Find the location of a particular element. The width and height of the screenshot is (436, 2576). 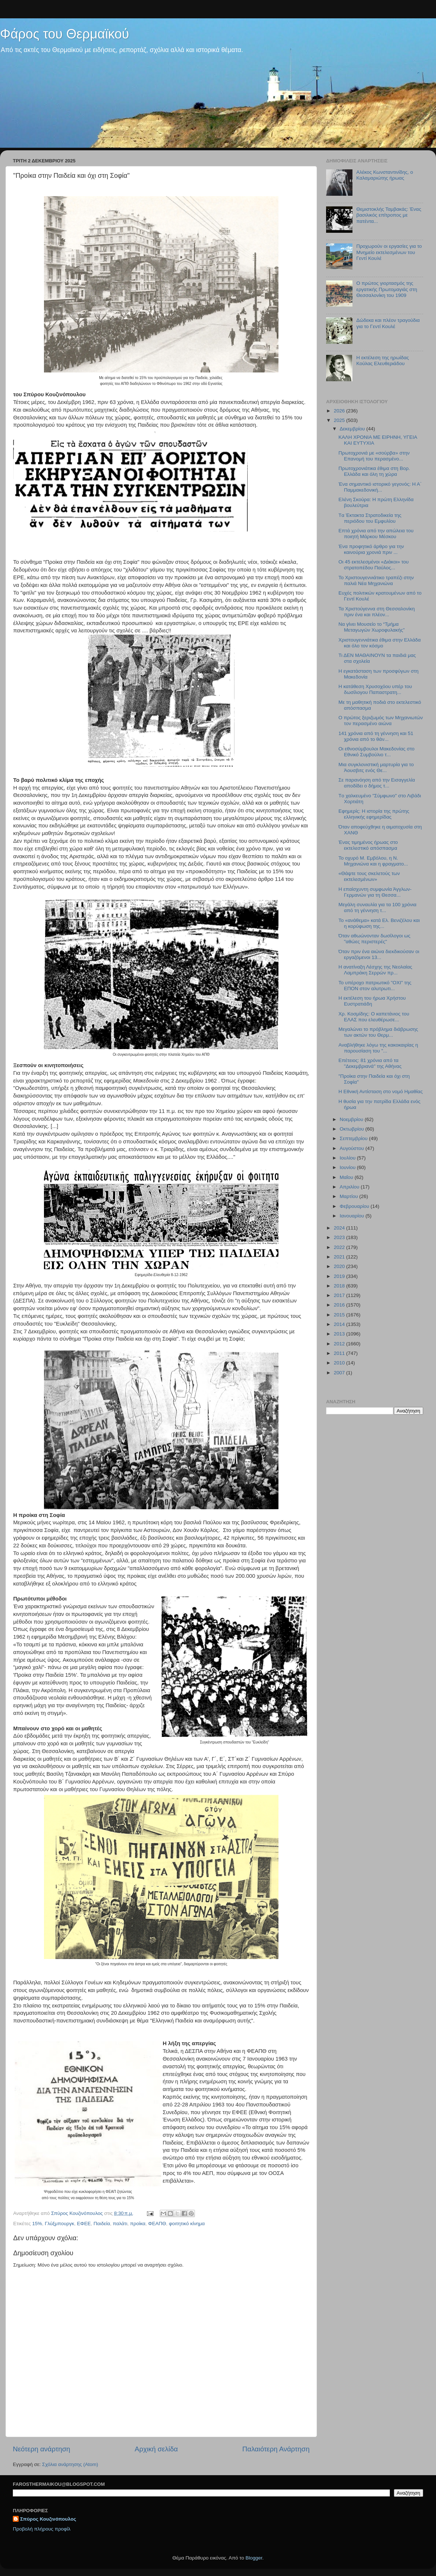

Φάρος του Θερμαϊκού is located at coordinates (64, 33).